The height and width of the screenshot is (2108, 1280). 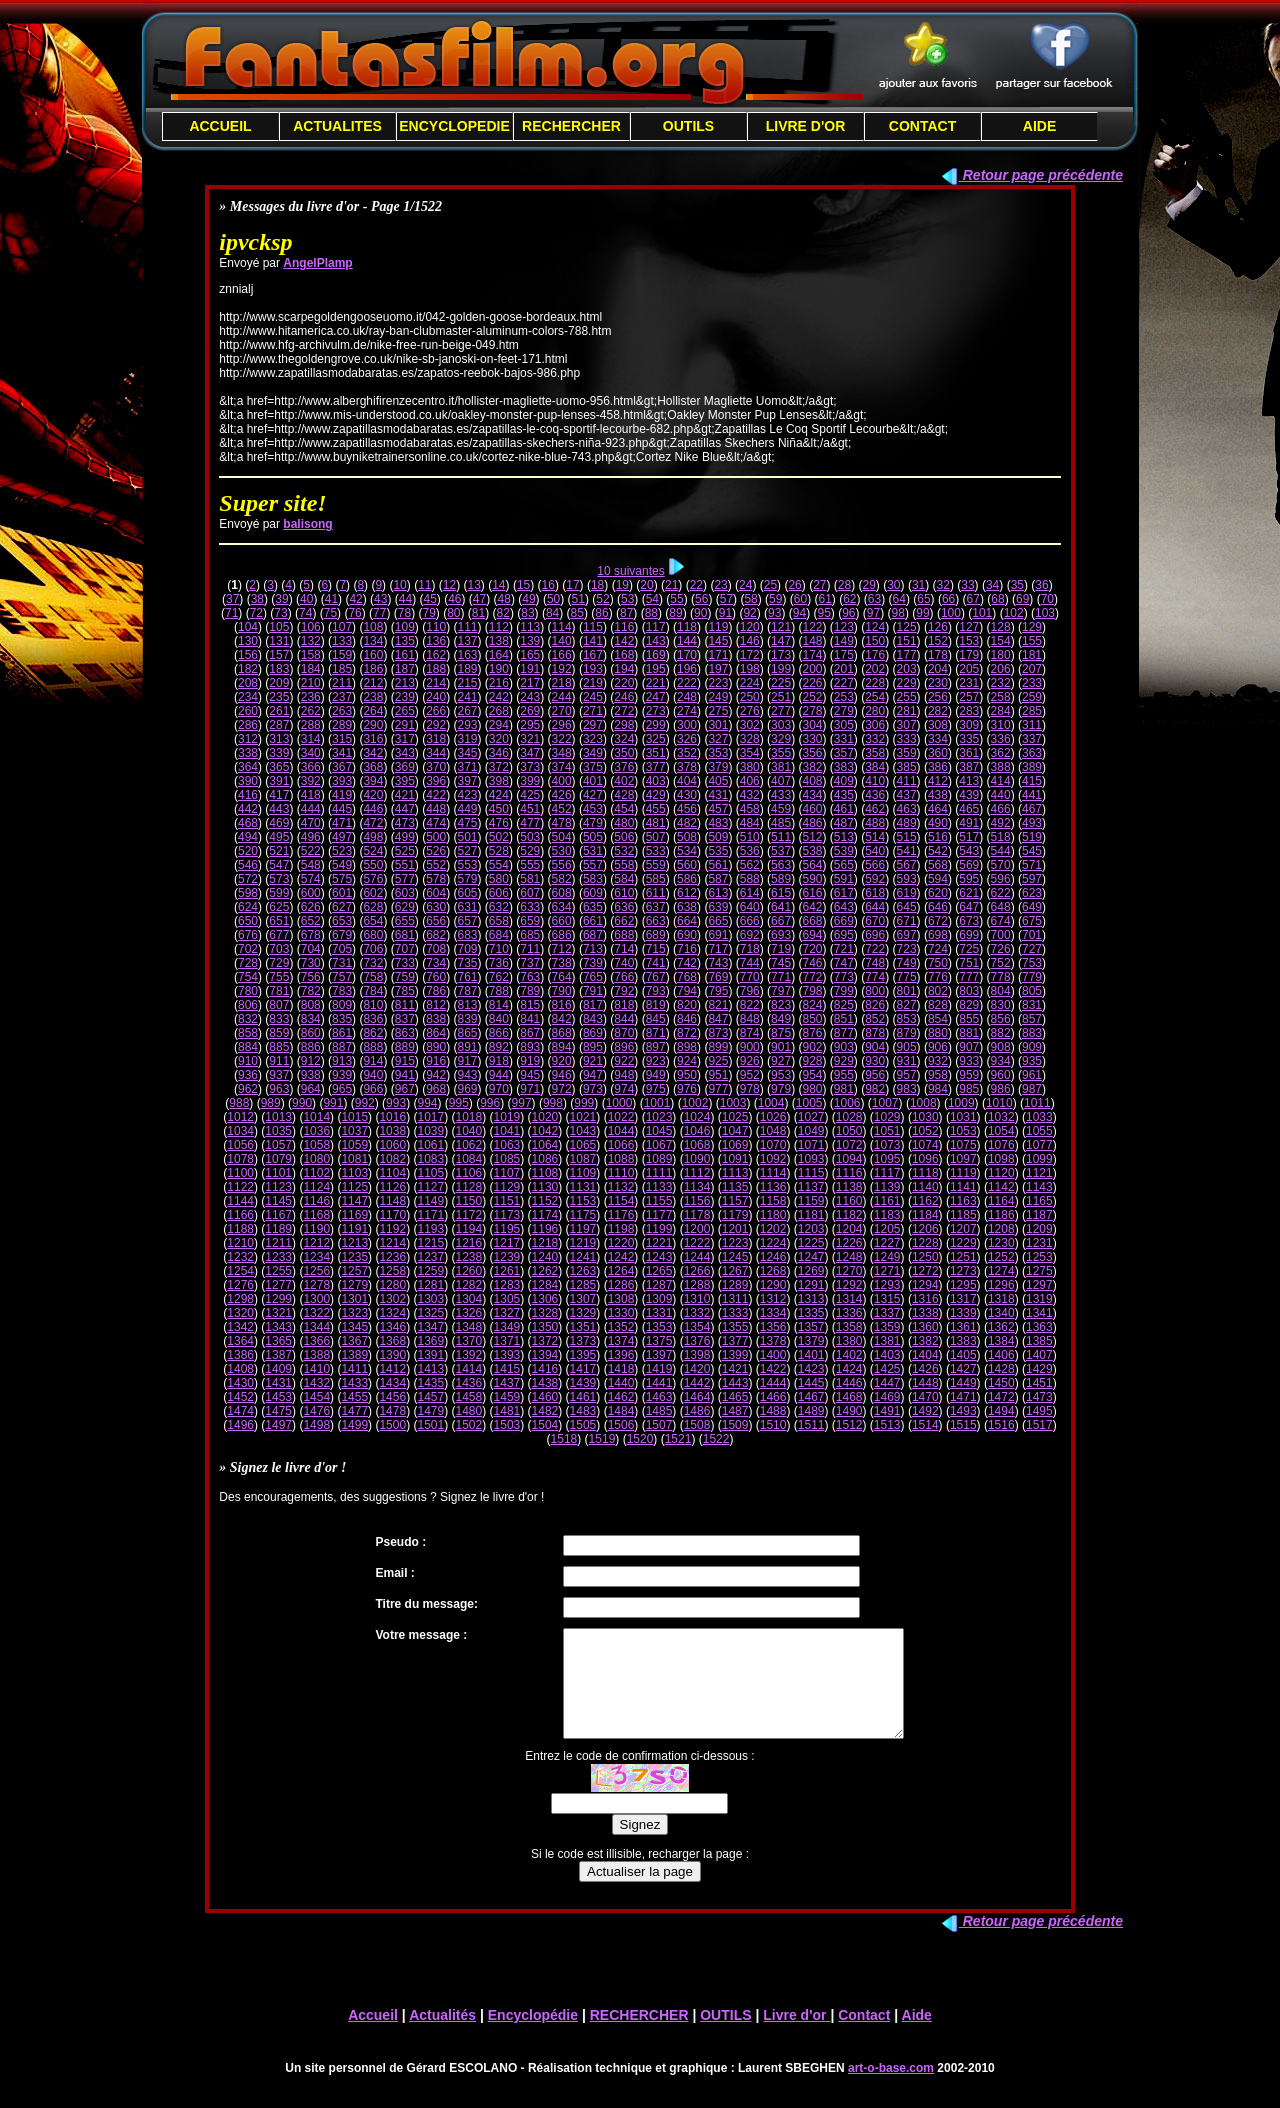 I want to click on 892, so click(x=499, y=1047).